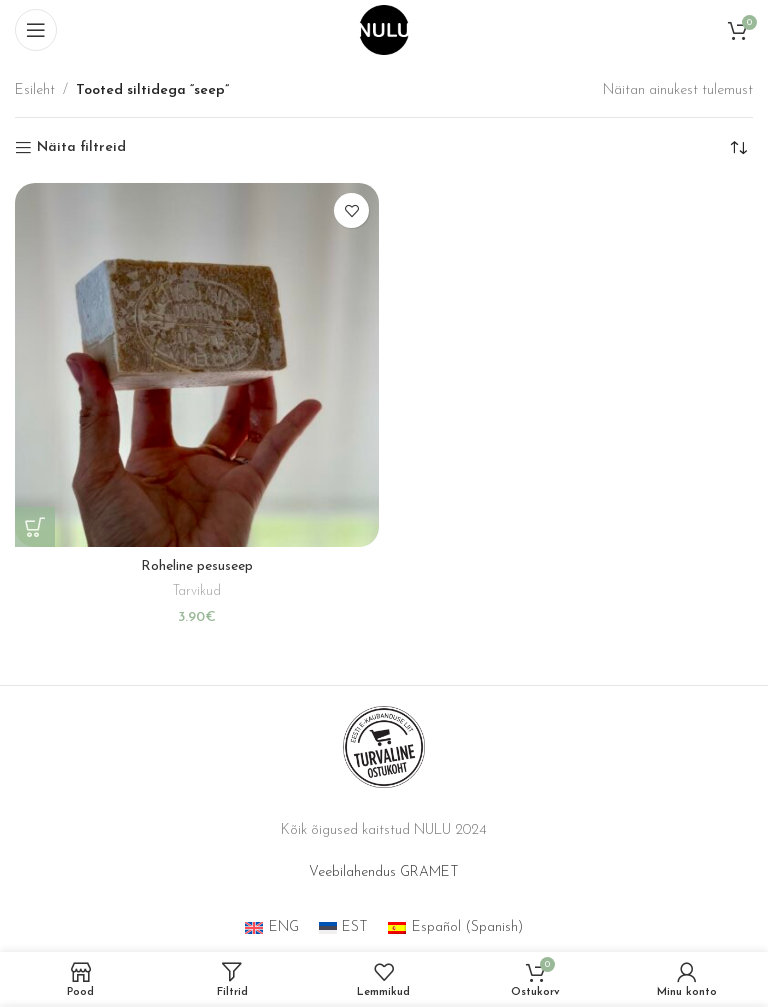 The image size is (768, 1007). I want to click on [button], so click(35, 527).